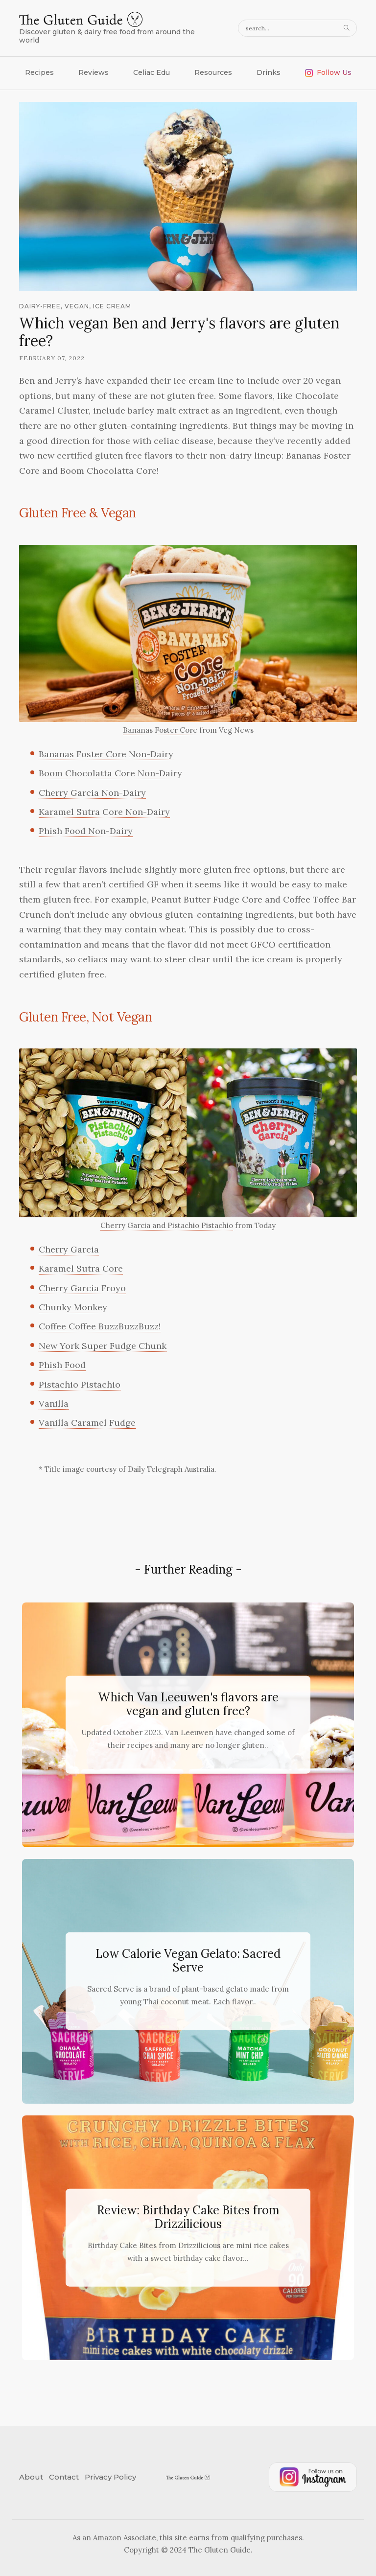  I want to click on Vanilla Caramel Fudge, so click(87, 1422).